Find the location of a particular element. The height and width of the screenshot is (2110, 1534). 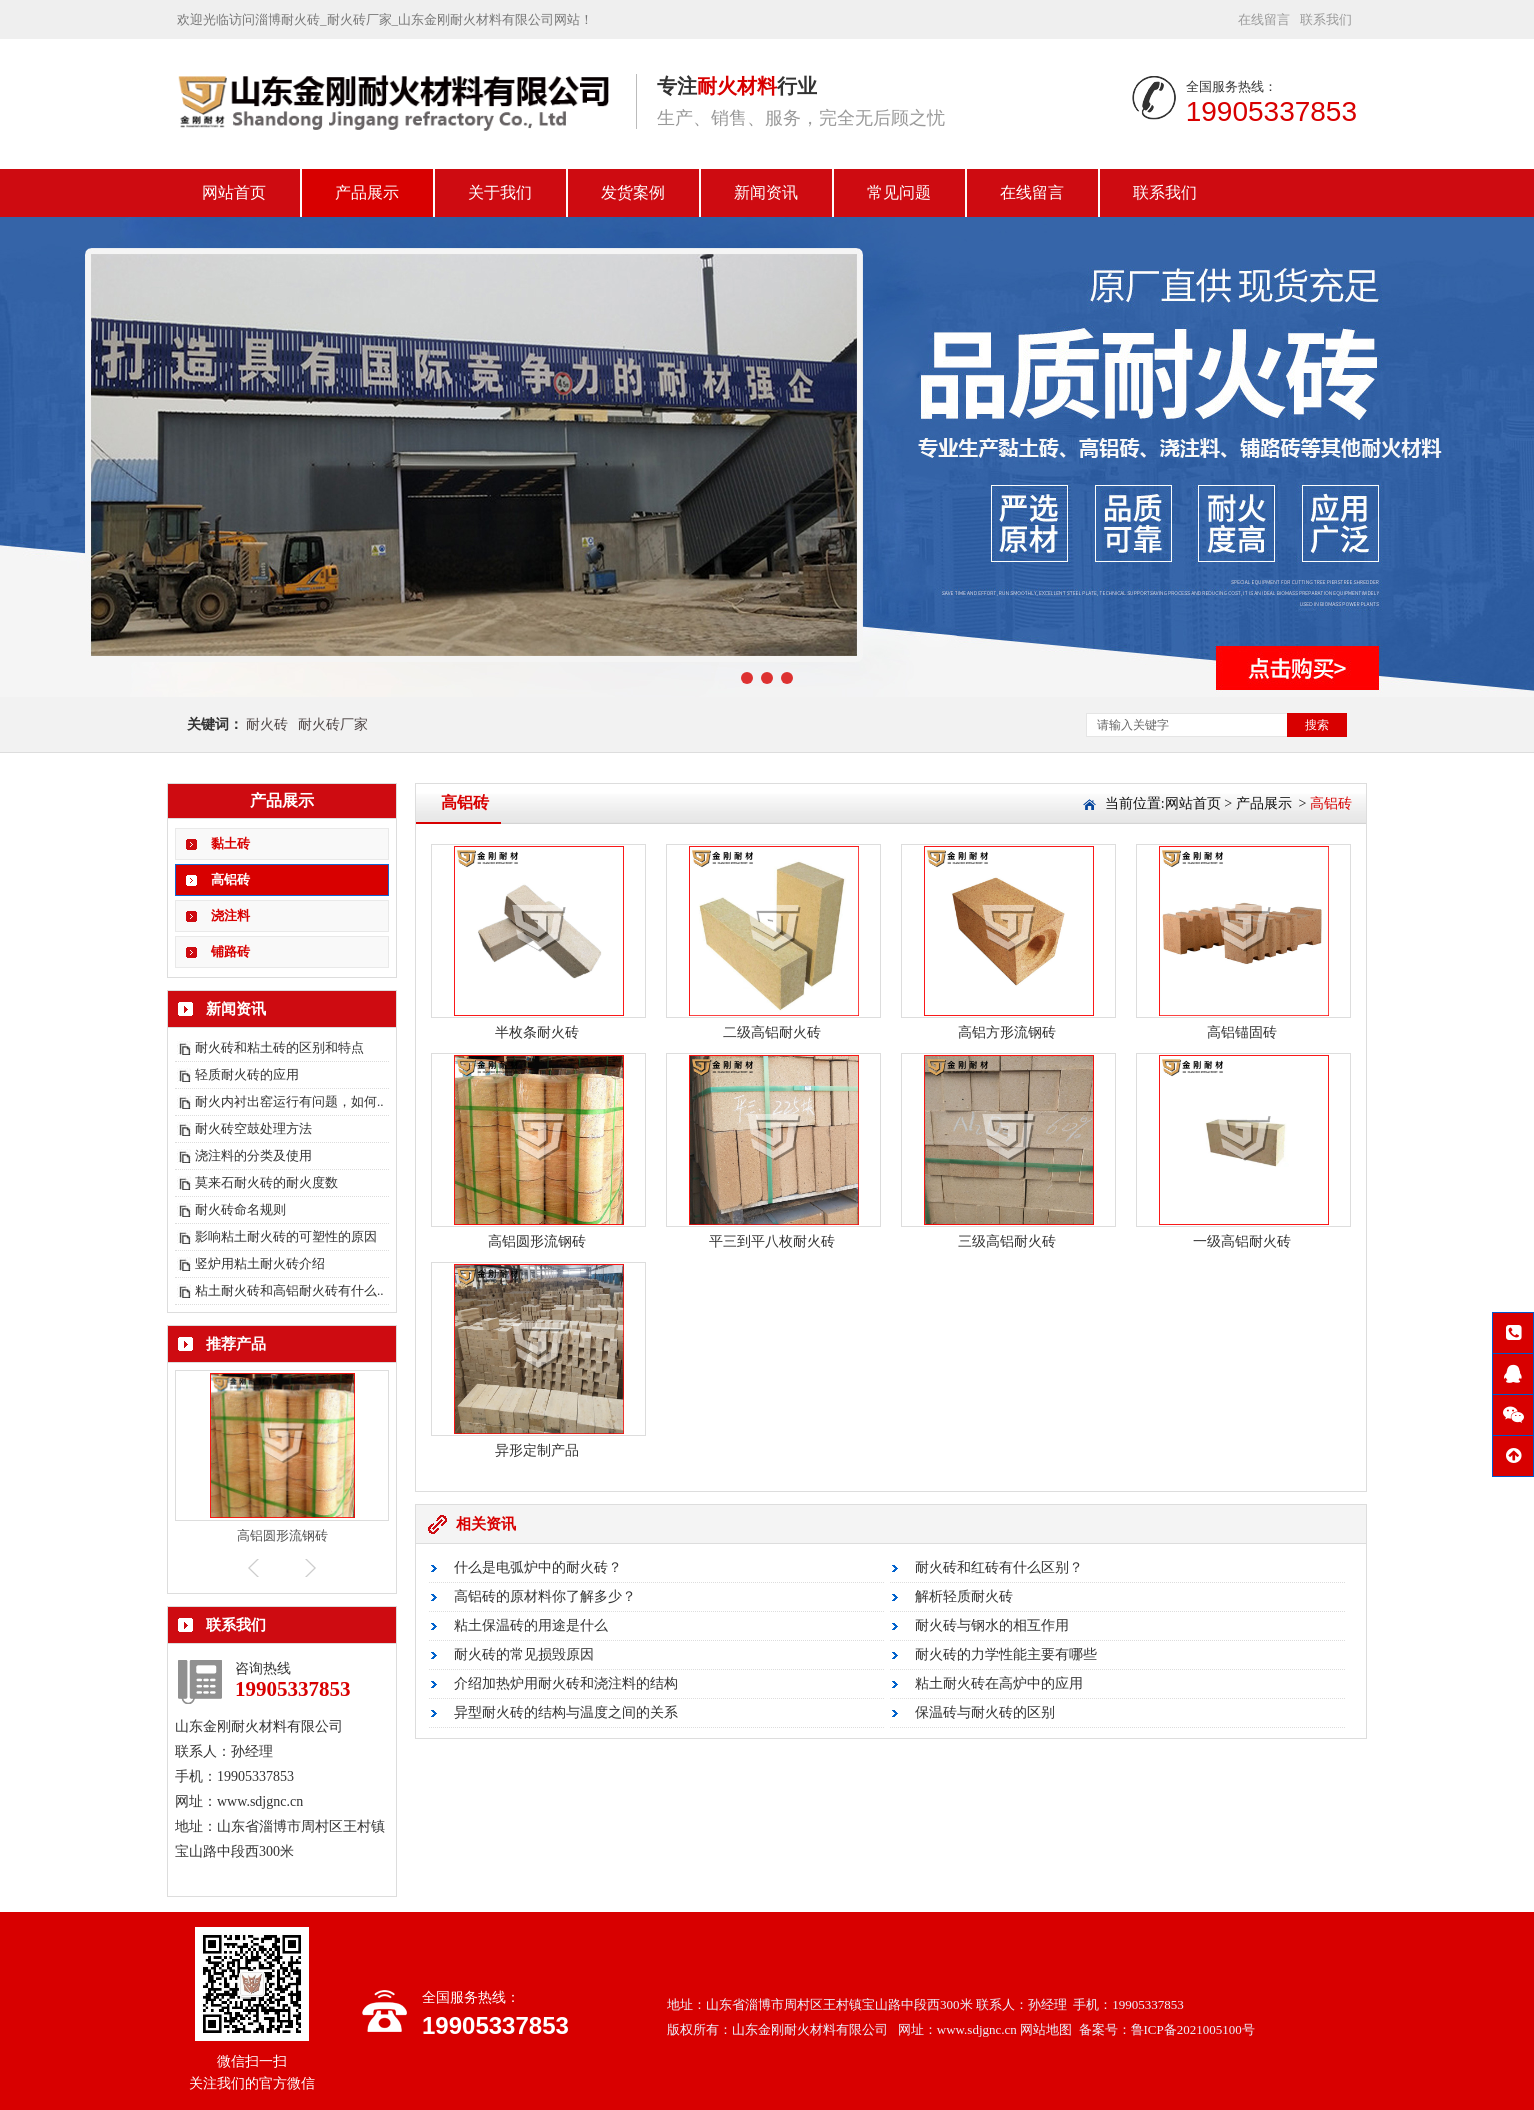

耐火砖与钢水的相互作用 is located at coordinates (992, 1625).